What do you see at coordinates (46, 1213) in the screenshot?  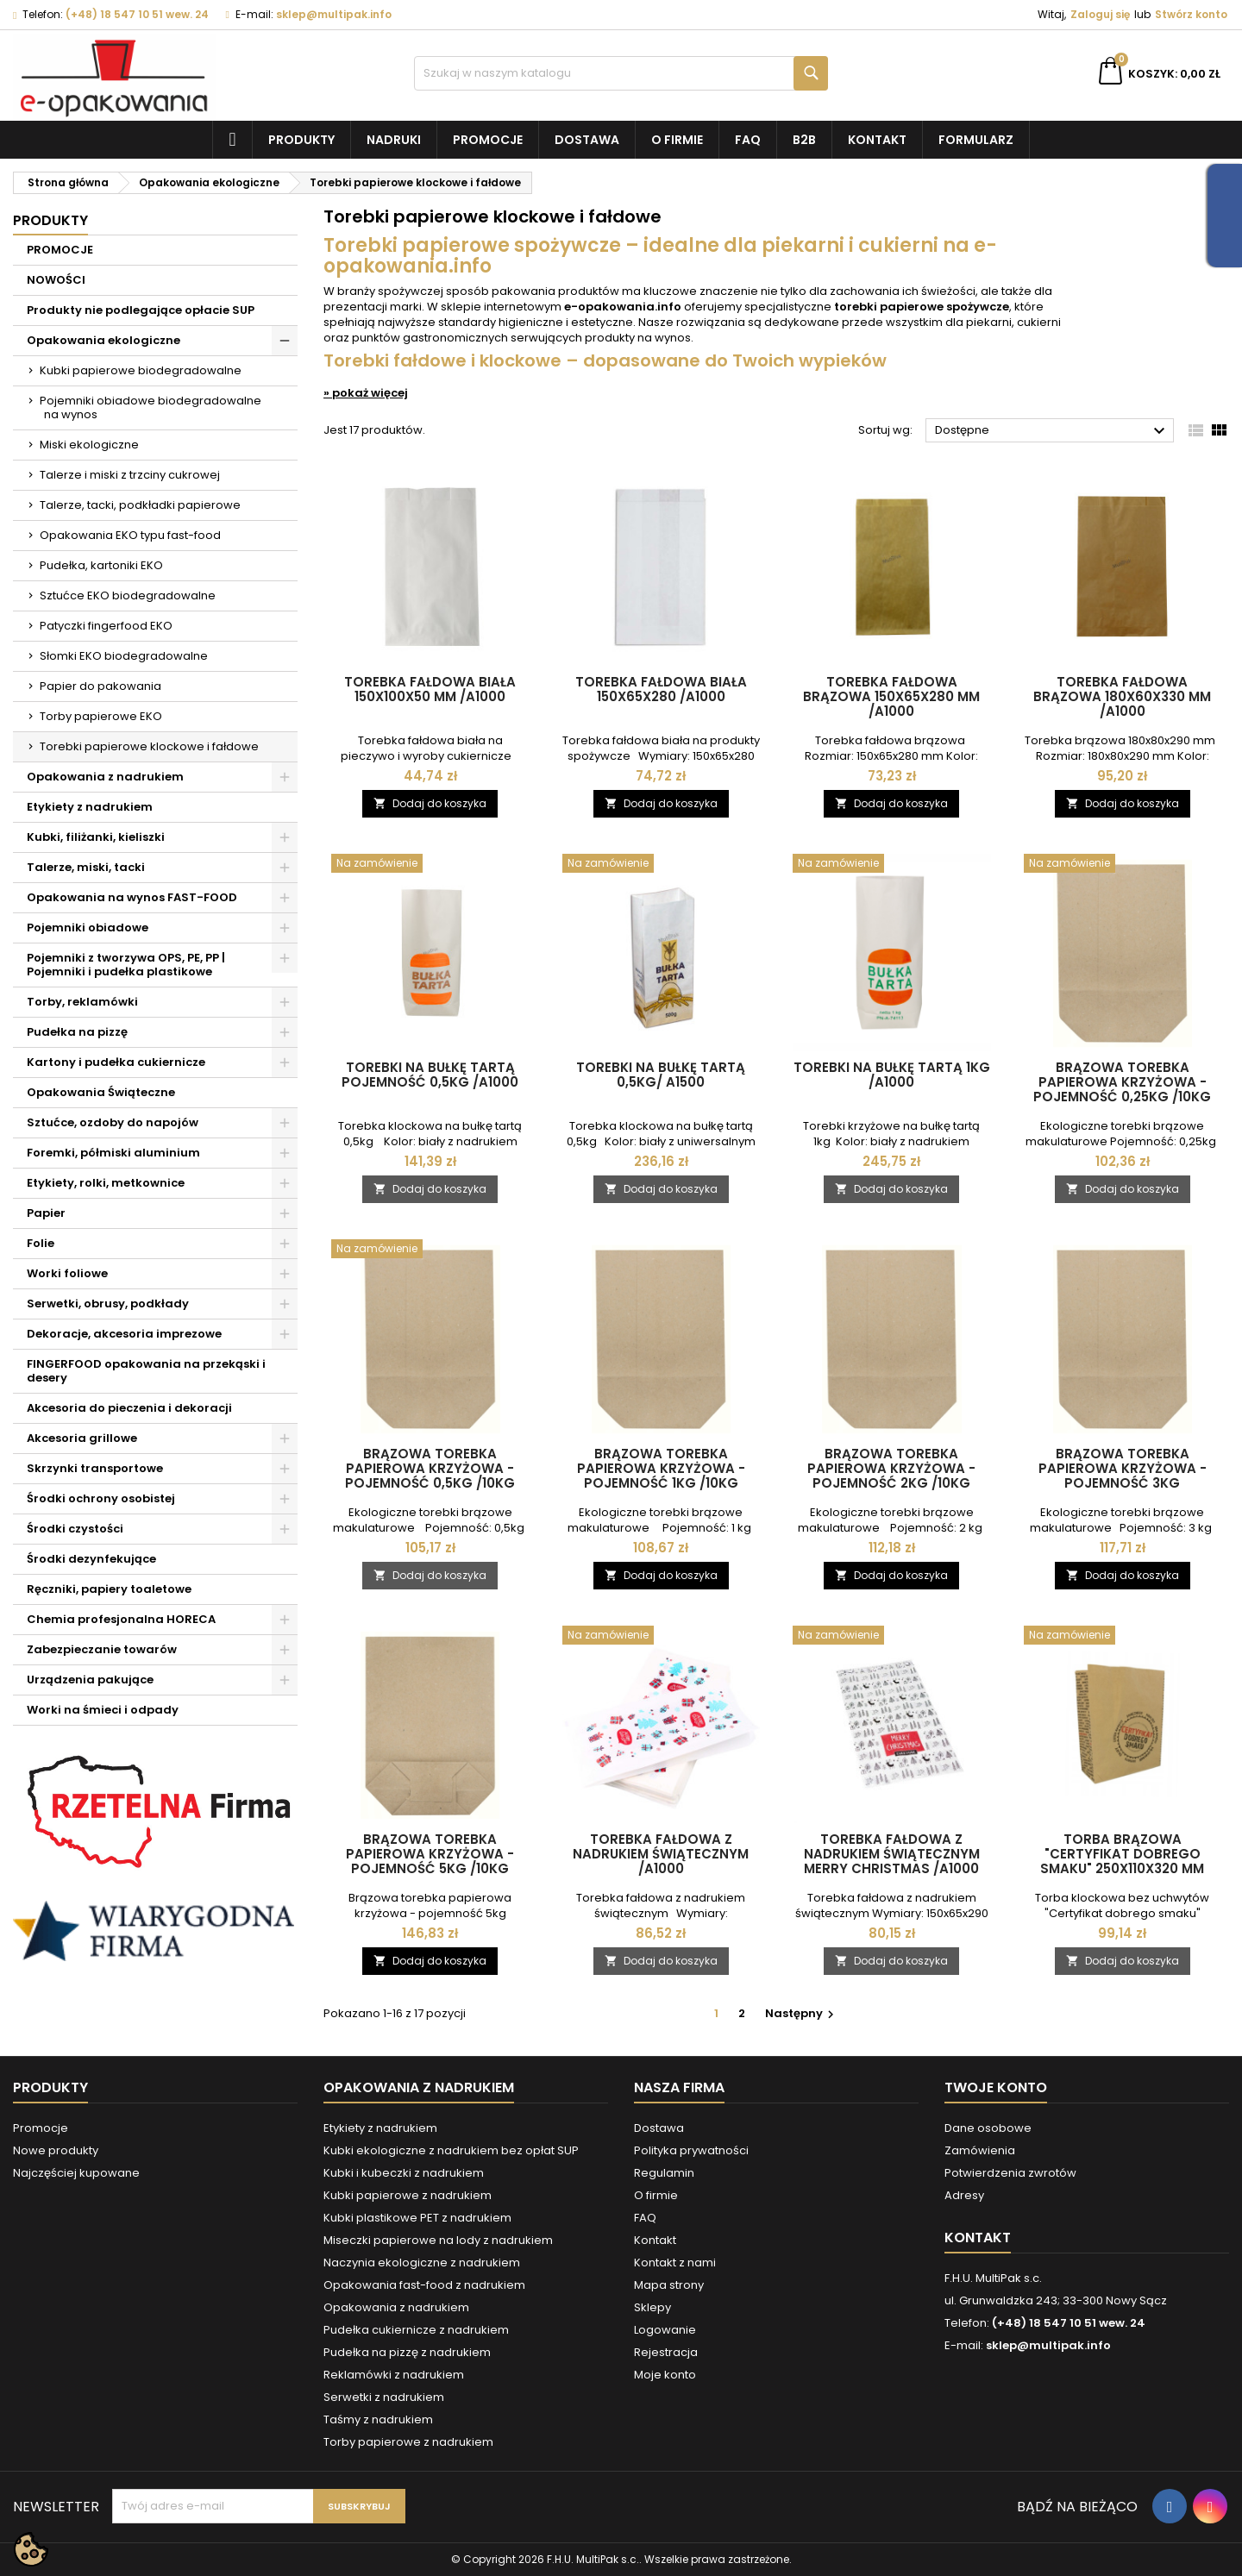 I see `Papier` at bounding box center [46, 1213].